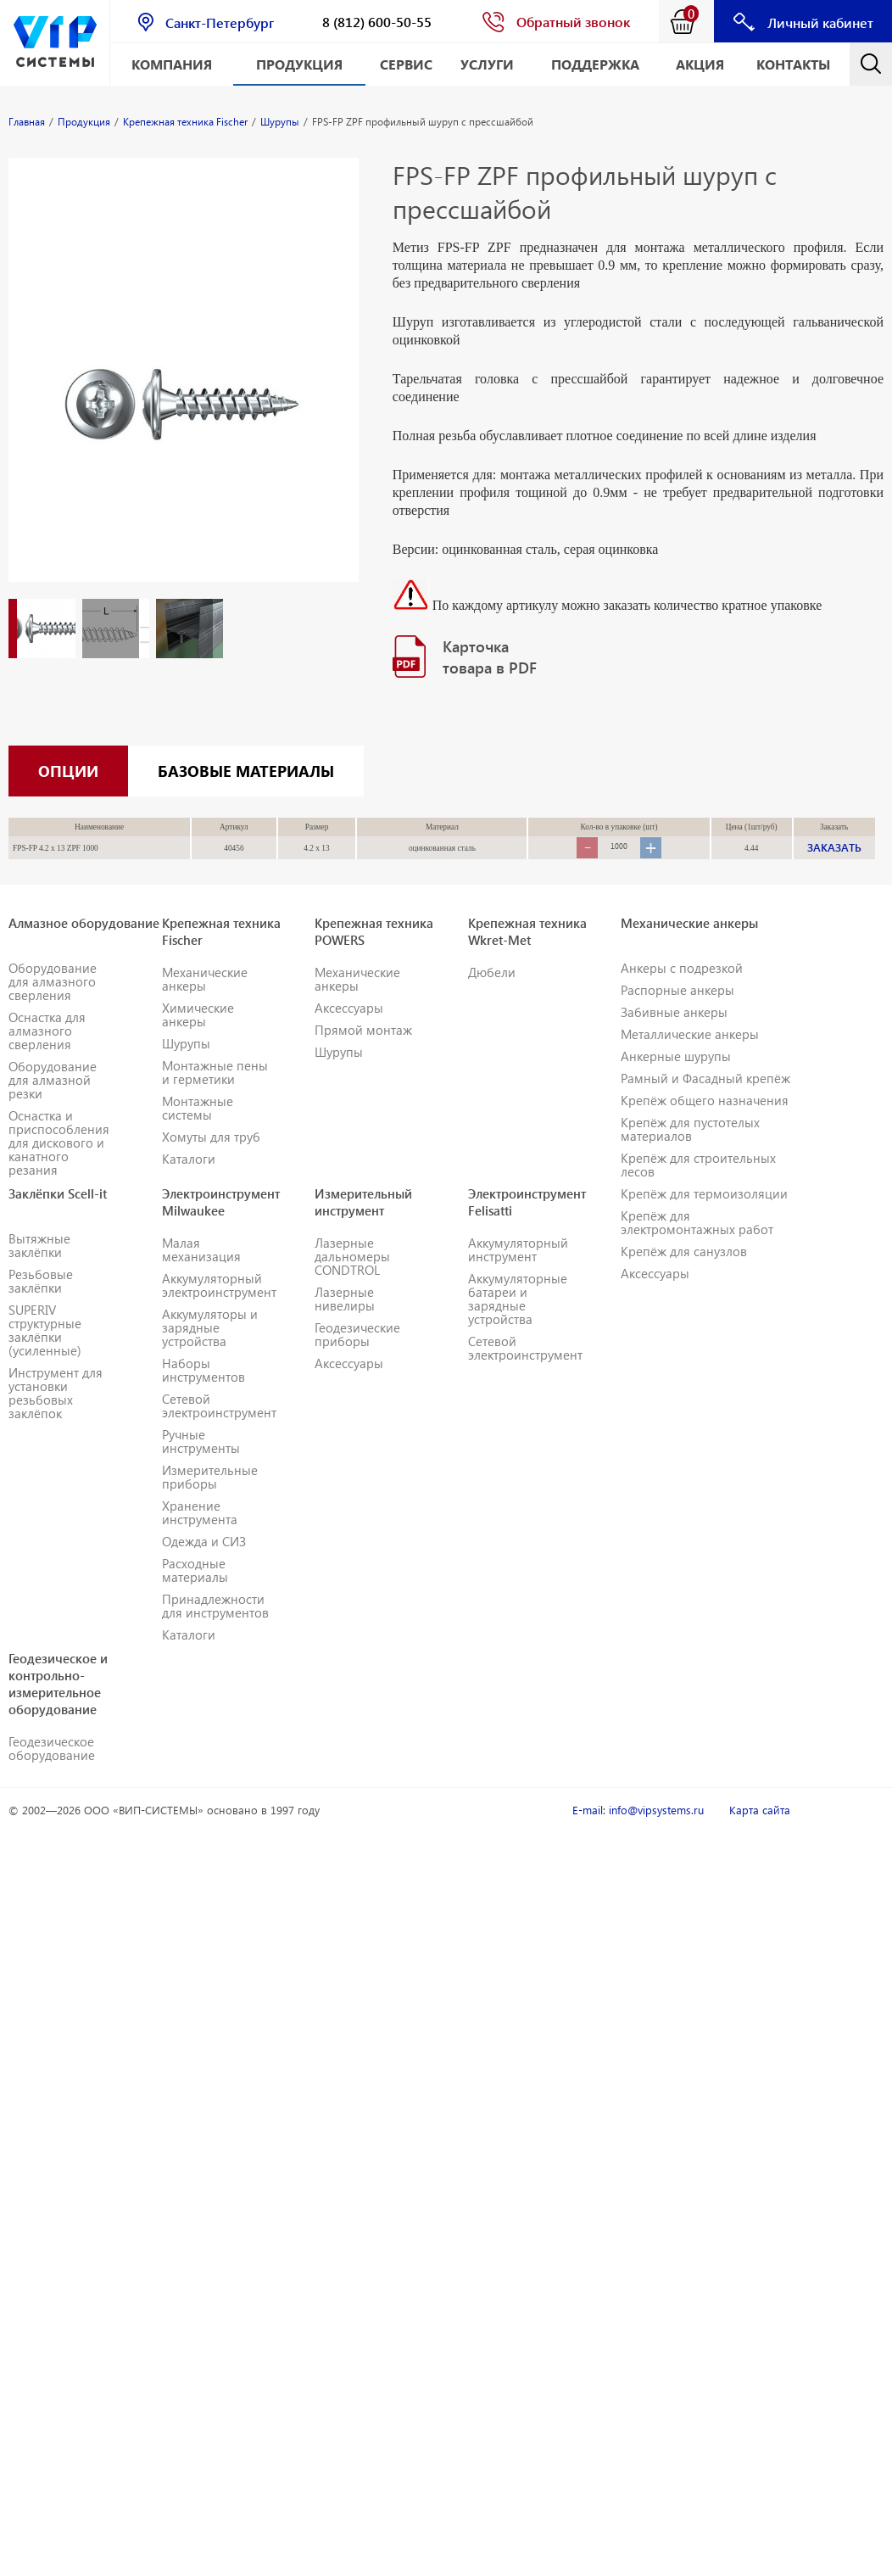 The image size is (892, 2576). Describe the element at coordinates (215, 1095) in the screenshot. I see `Монтажные пены и герметики` at that location.